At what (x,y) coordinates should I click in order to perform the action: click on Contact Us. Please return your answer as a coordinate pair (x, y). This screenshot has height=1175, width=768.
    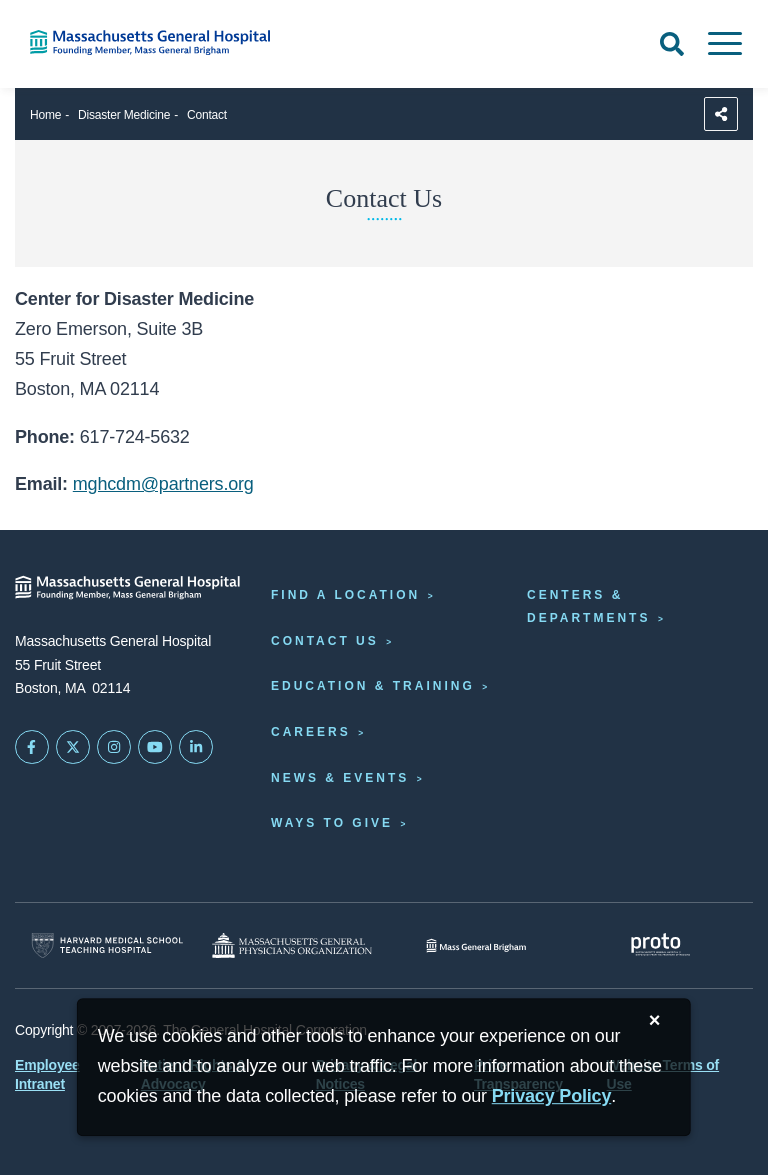
    Looking at the image, I should click on (325, 641).